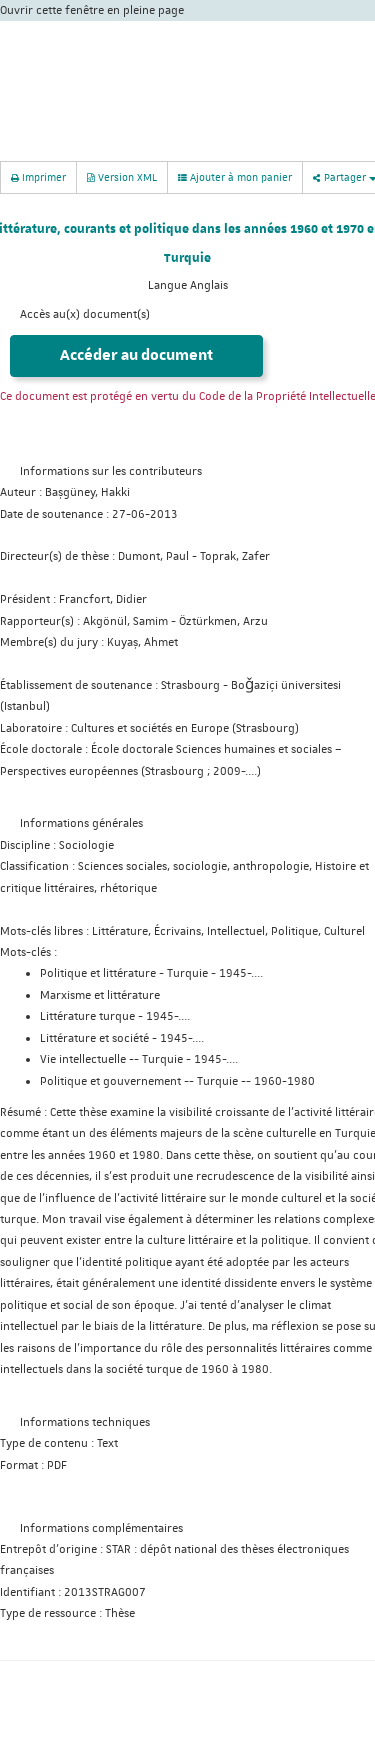 Image resolution: width=375 pixels, height=1751 pixels. What do you see at coordinates (38, 176) in the screenshot?
I see `Imprimer` at bounding box center [38, 176].